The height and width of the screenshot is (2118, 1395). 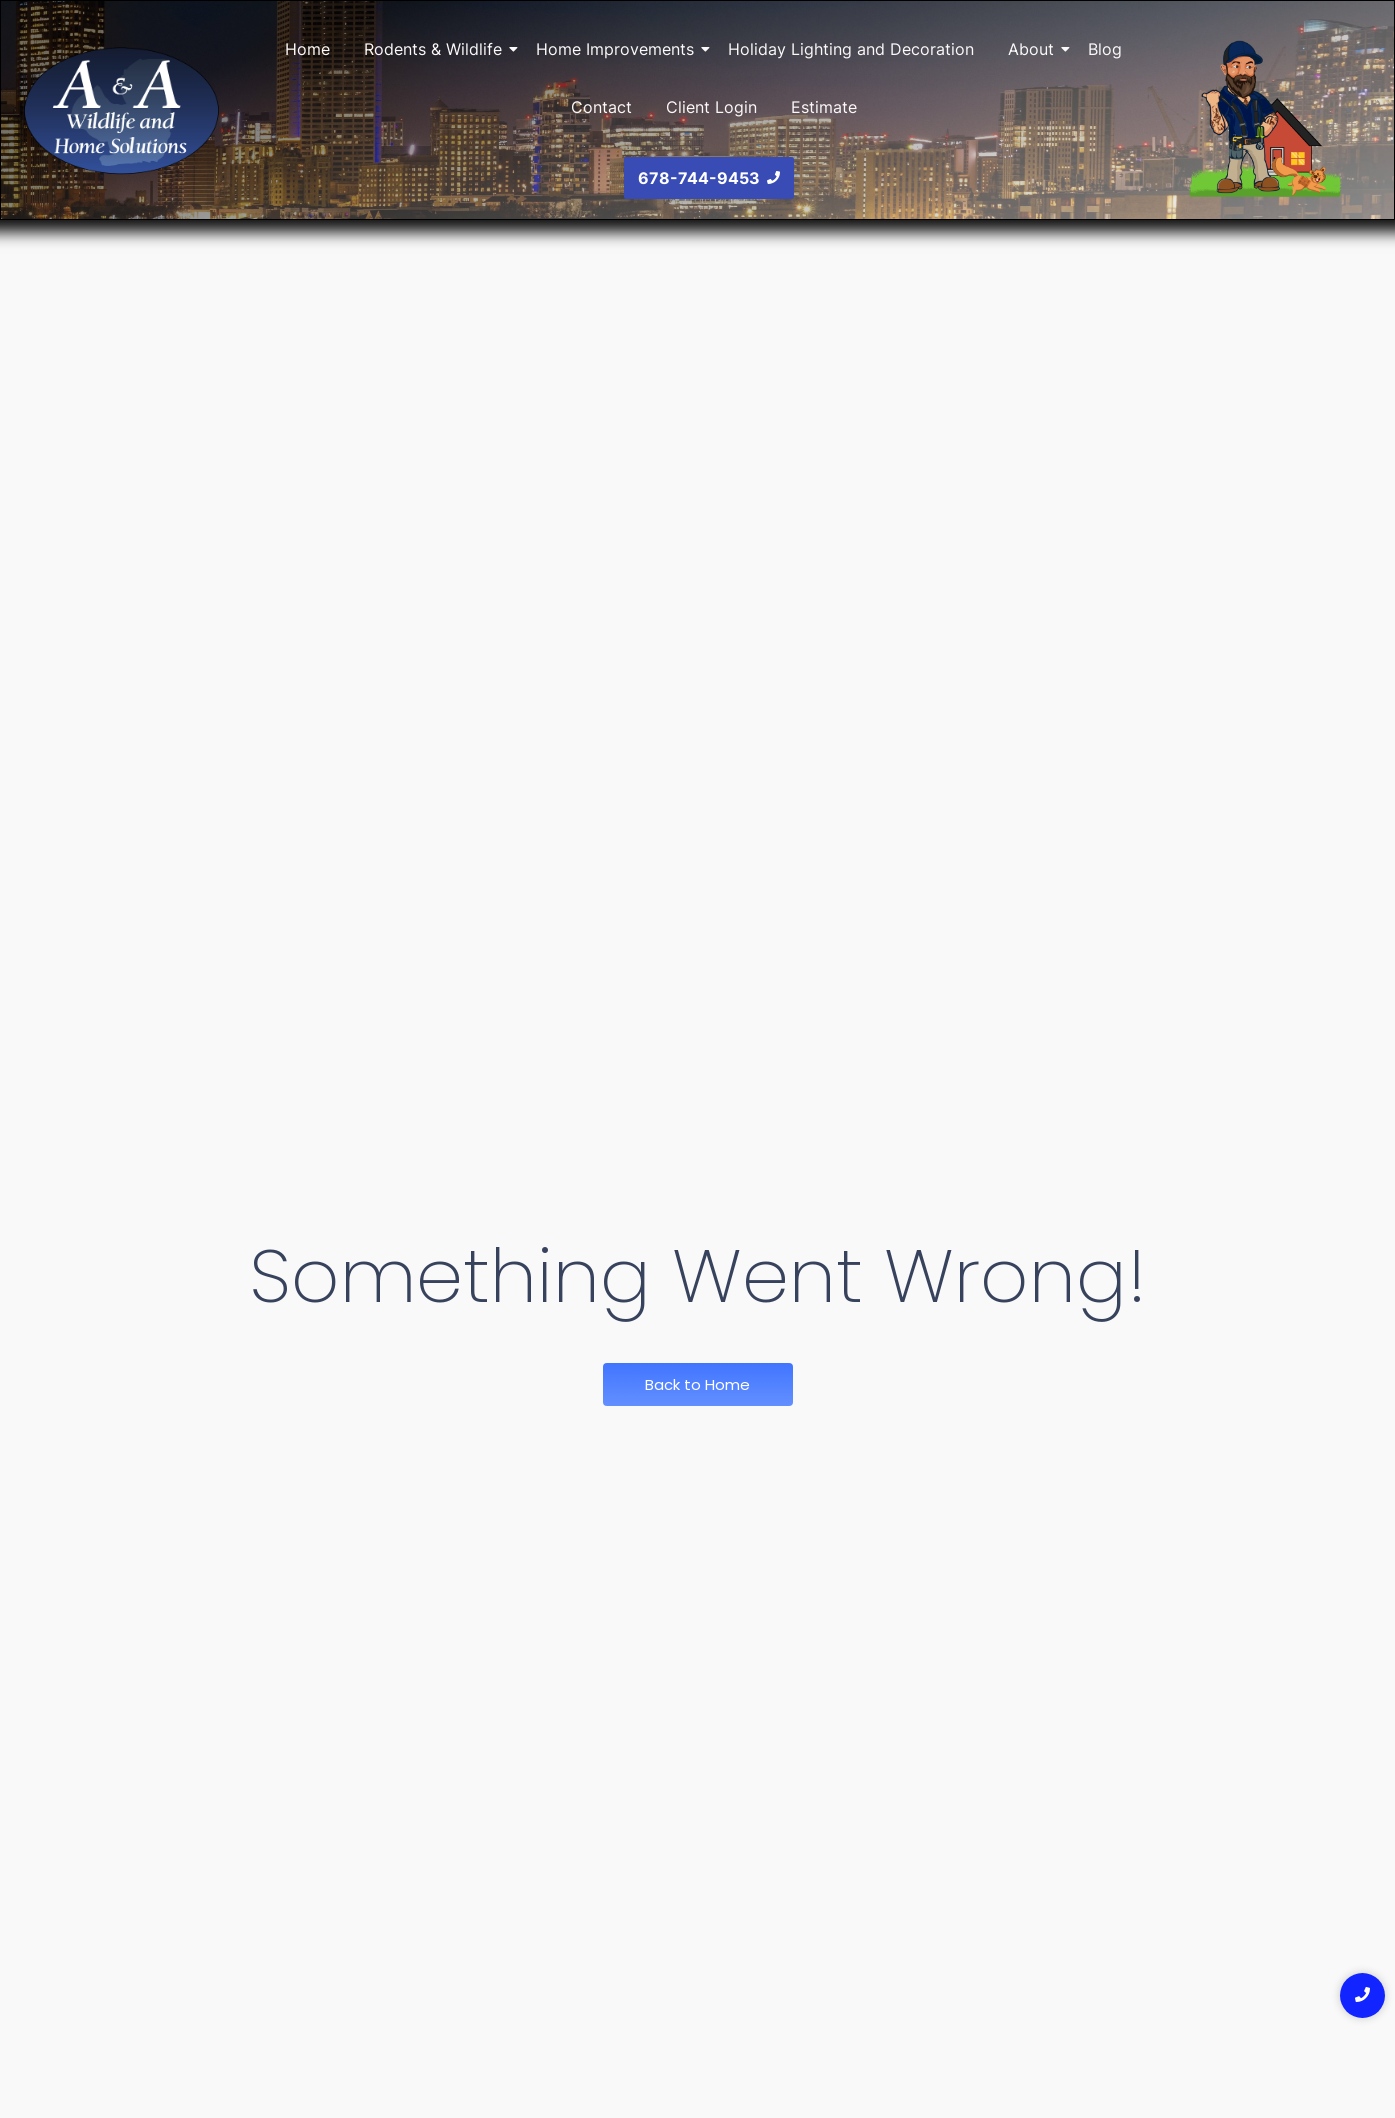 I want to click on Estimate, so click(x=824, y=107).